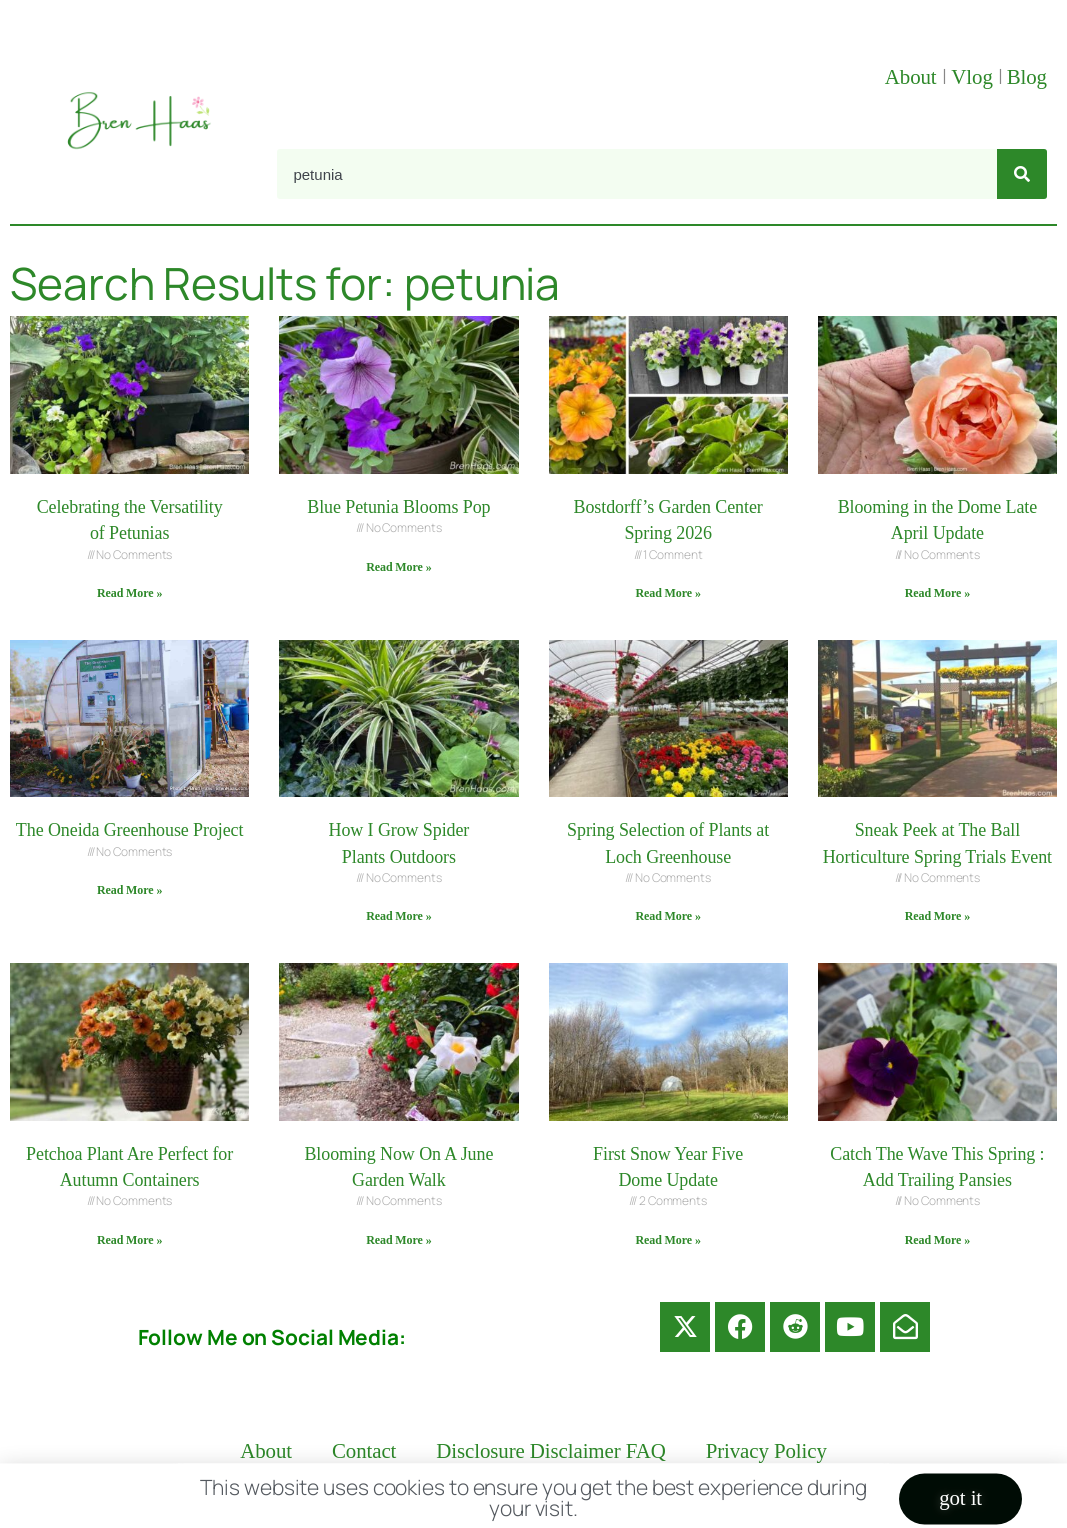 This screenshot has width=1067, height=1528. Describe the element at coordinates (398, 916) in the screenshot. I see `Read More » [Read more about How I Grow Spider Plants Outdoors]` at that location.